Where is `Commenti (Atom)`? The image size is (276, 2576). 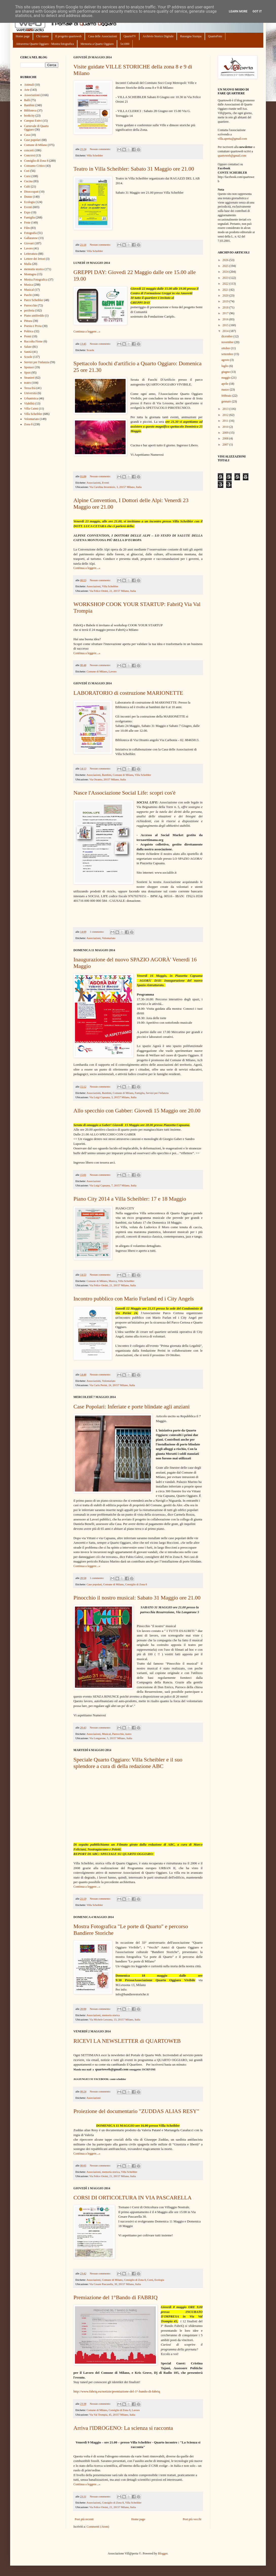 Commenti (Atom) is located at coordinates (98, 2526).